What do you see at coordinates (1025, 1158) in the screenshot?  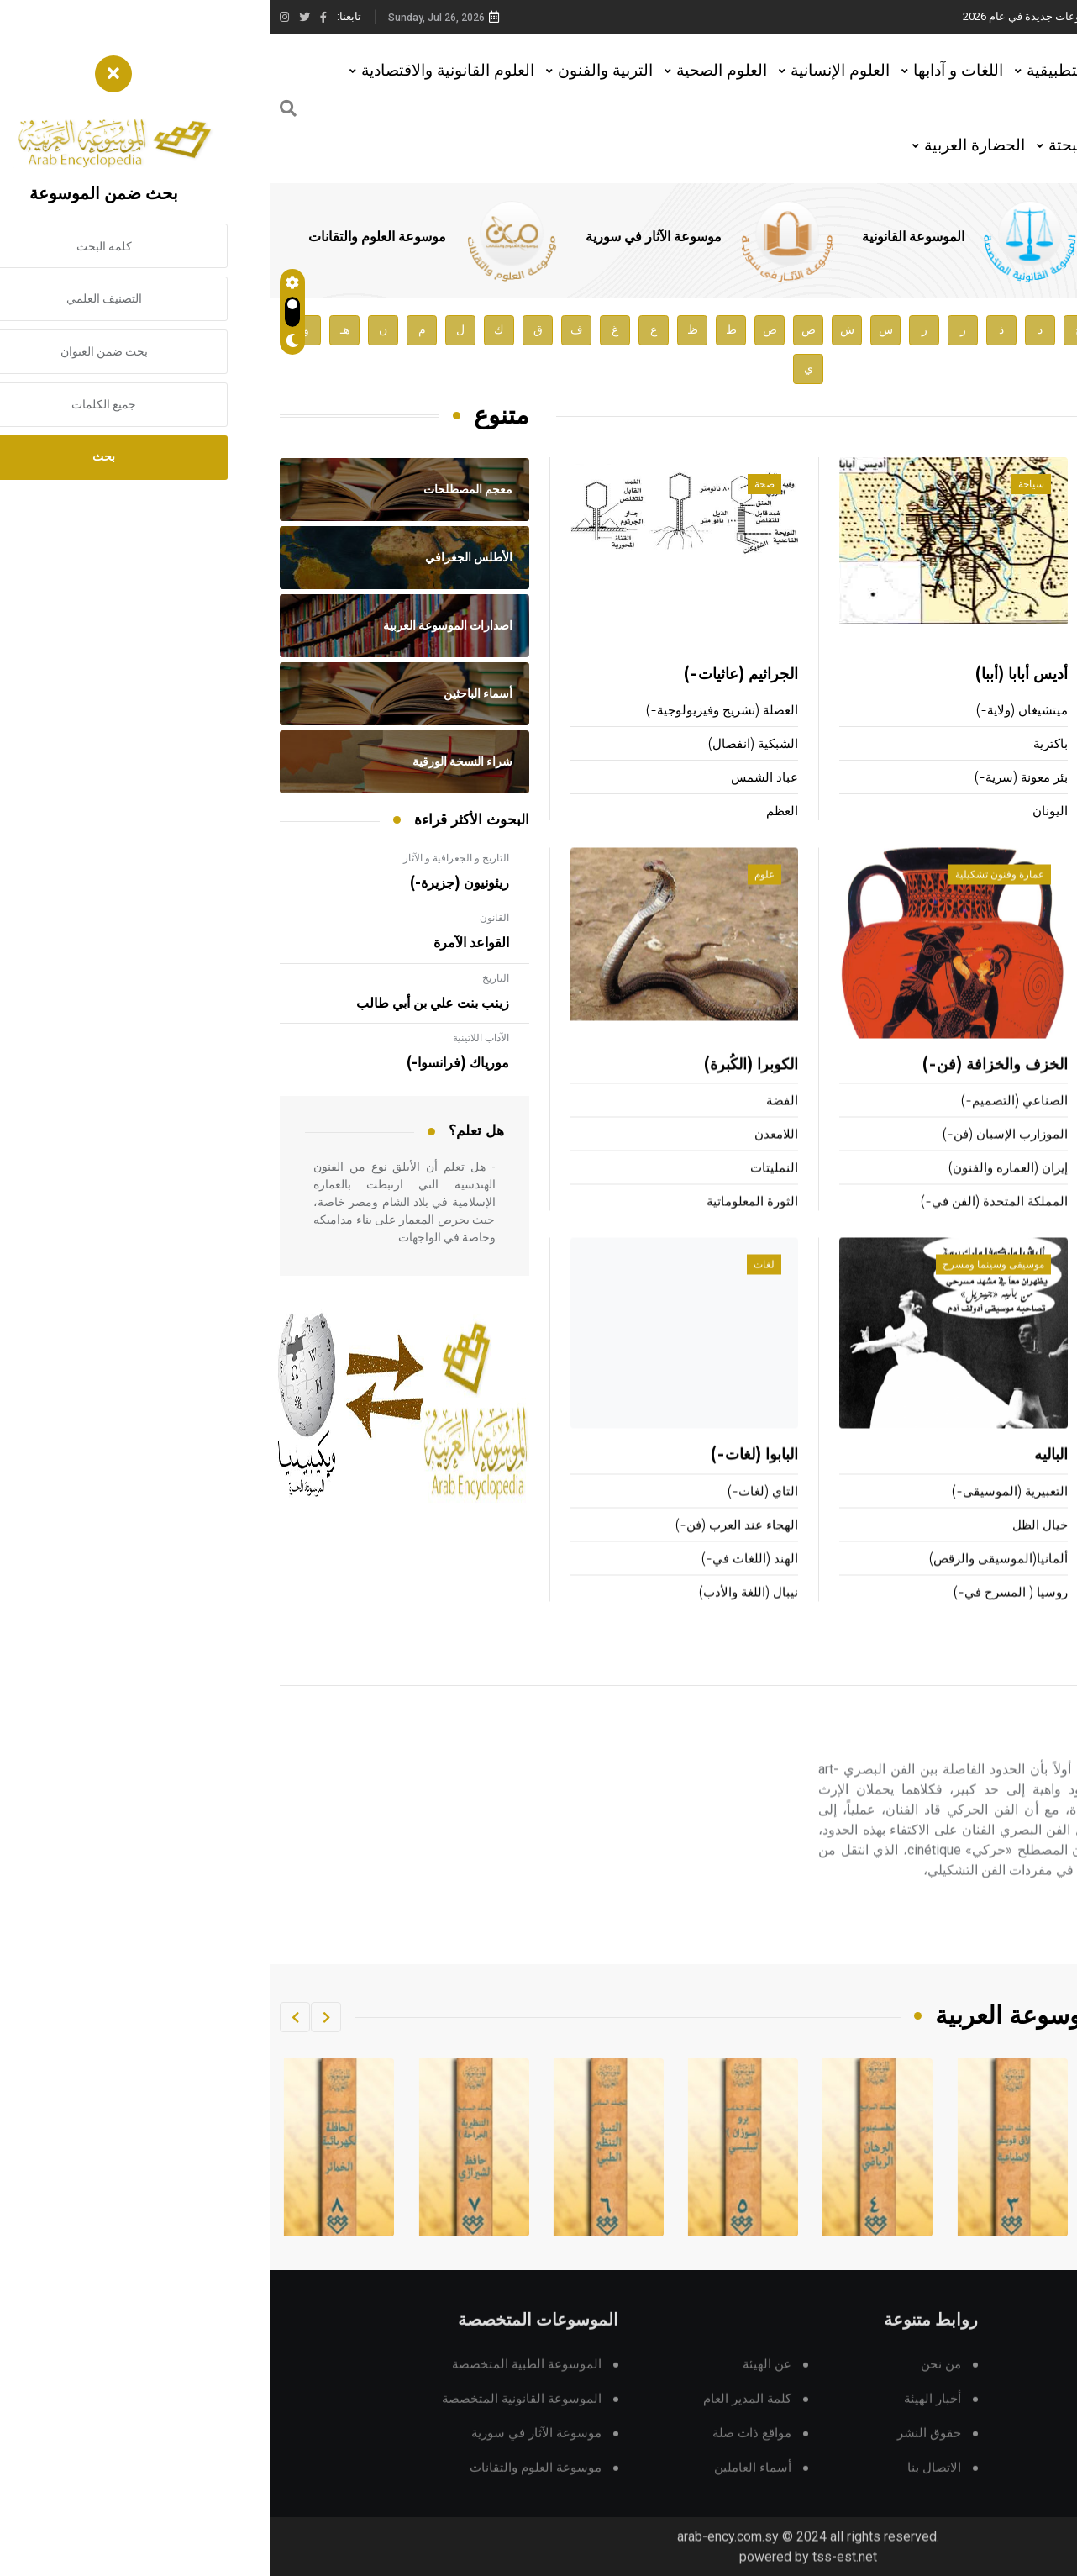 I see `الألعاب الأولمبية` at bounding box center [1025, 1158].